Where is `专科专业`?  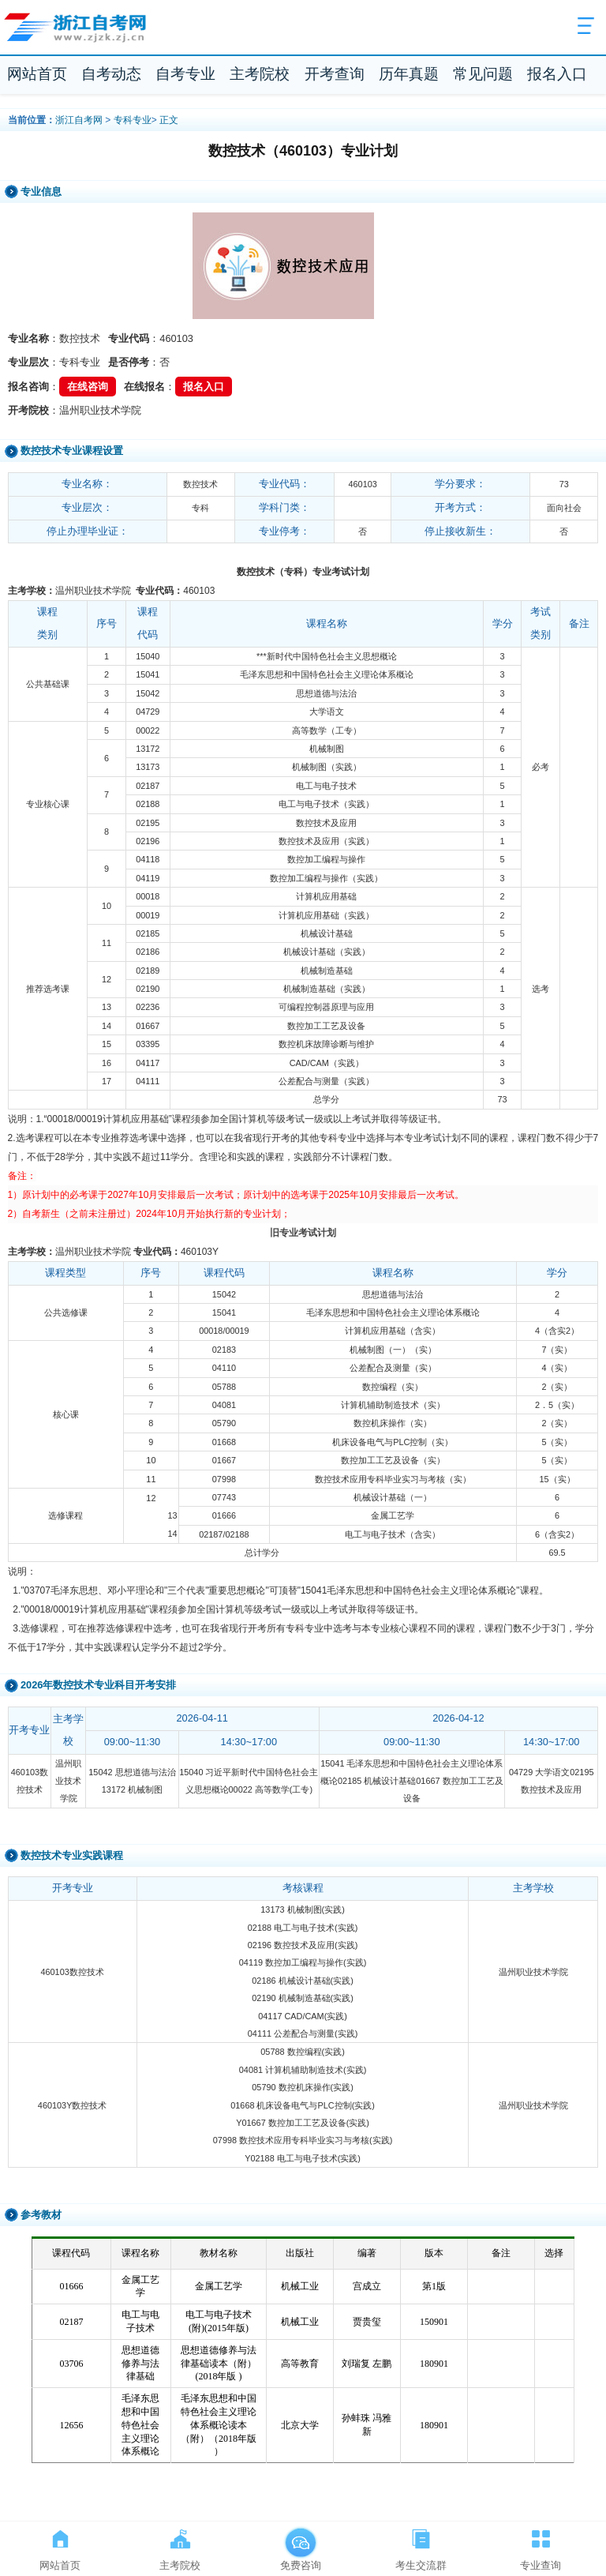 专科专业 is located at coordinates (133, 120).